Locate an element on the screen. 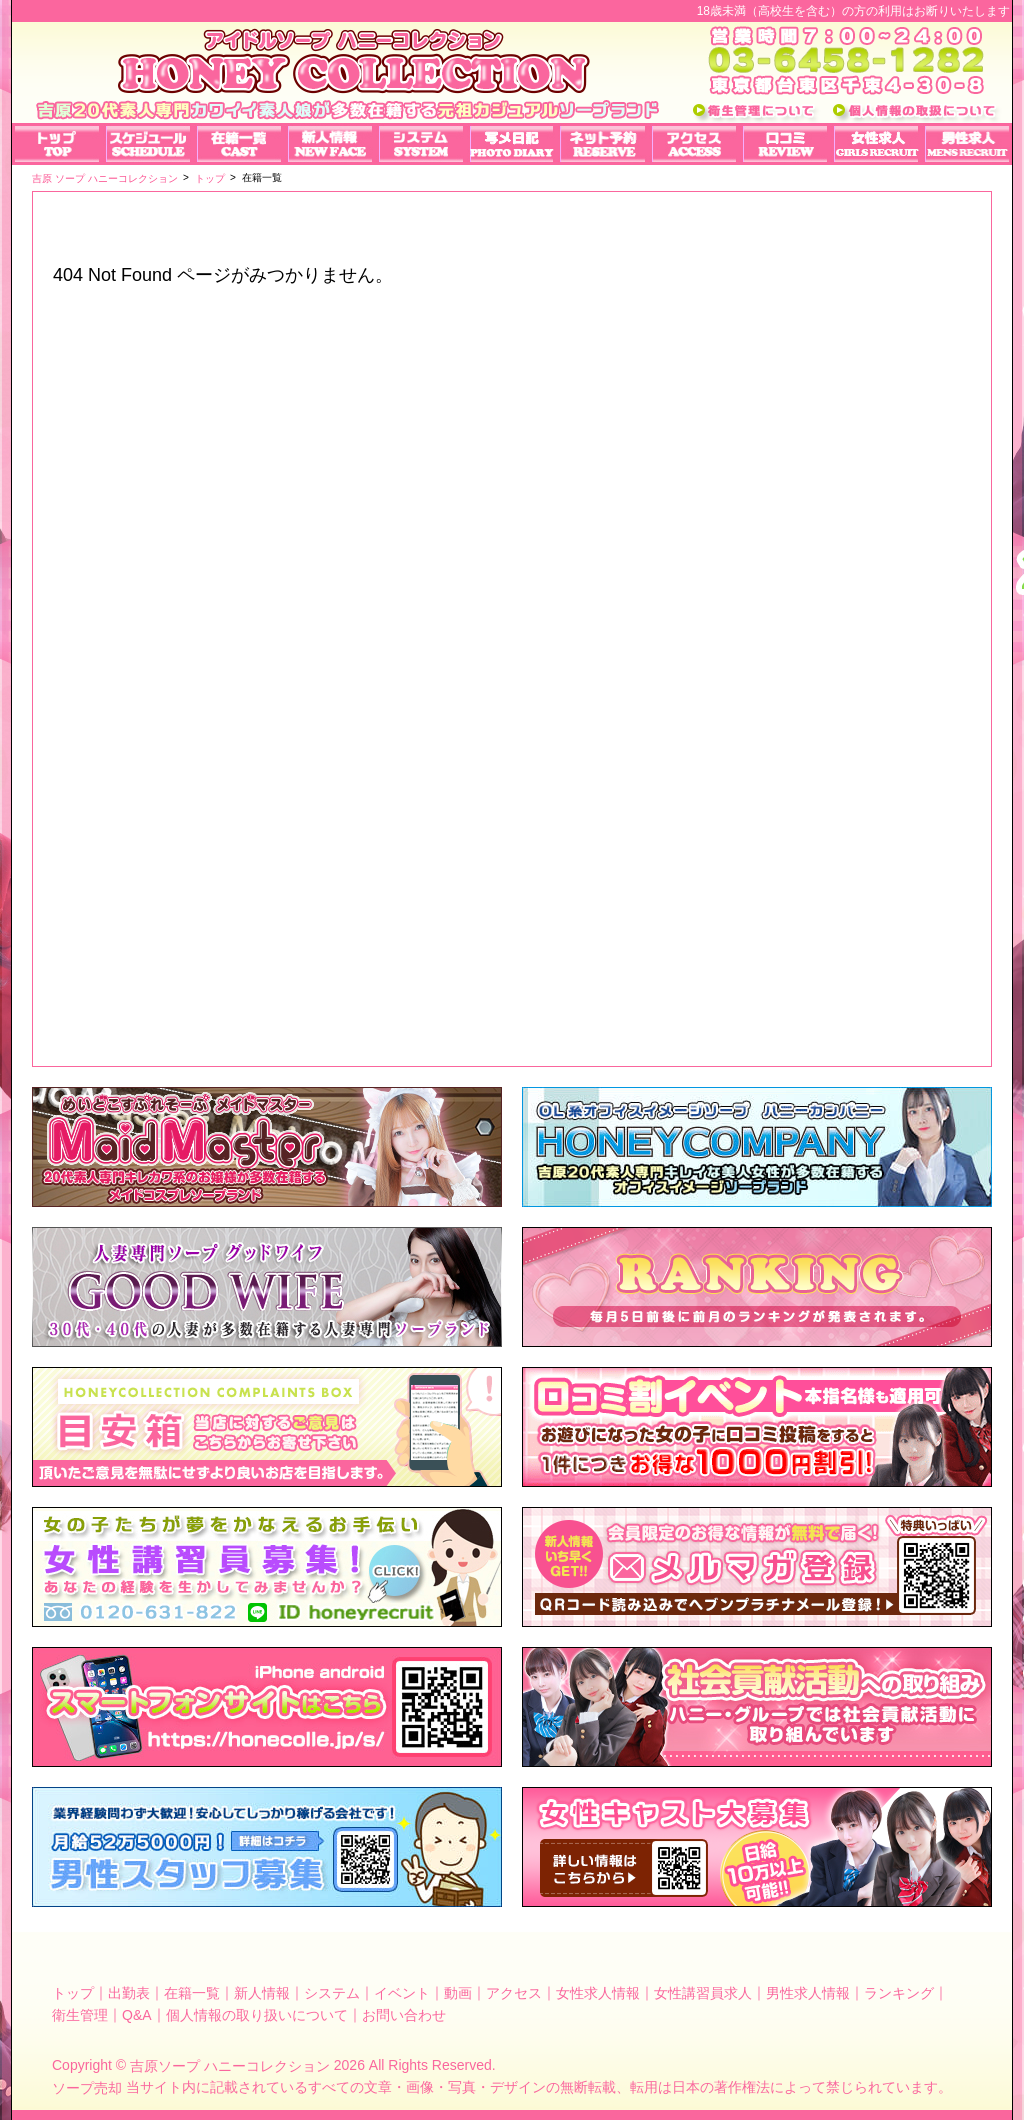 This screenshot has height=2120, width=1024. 出勤表 is located at coordinates (129, 1993).